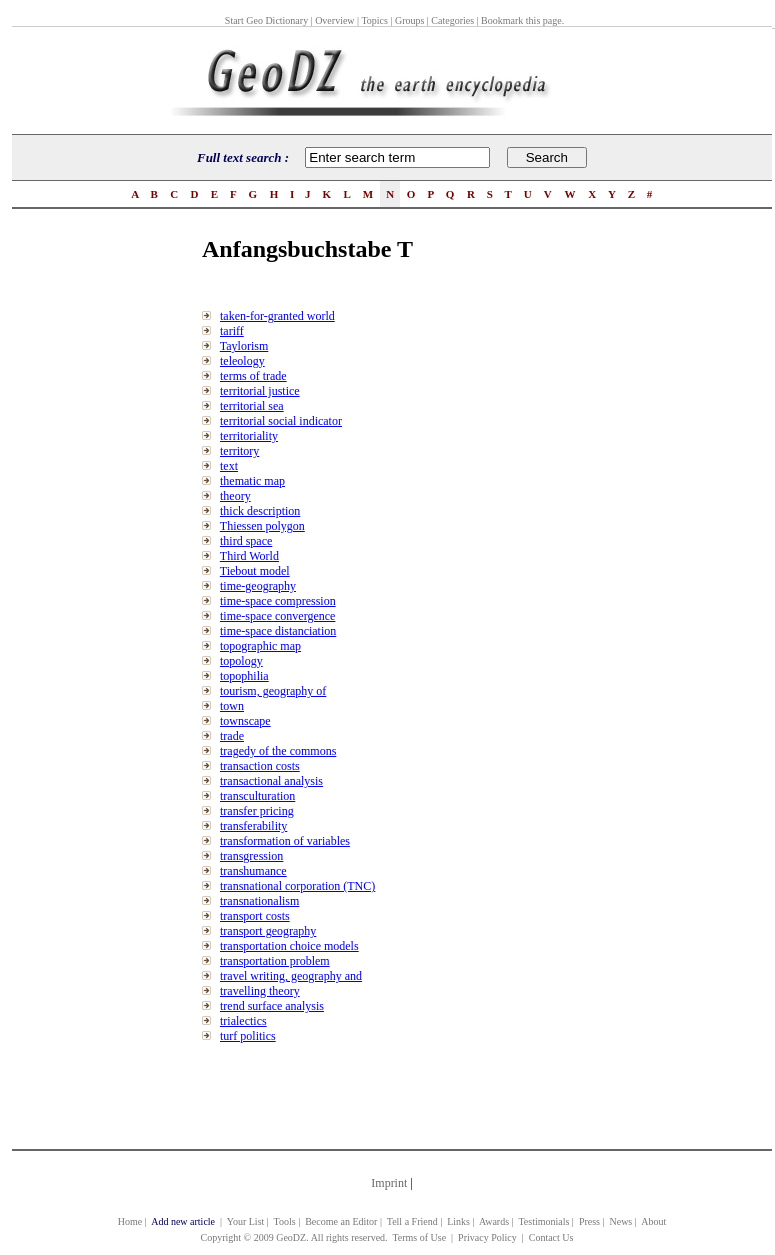 This screenshot has height=1255, width=775. What do you see at coordinates (281, 421) in the screenshot?
I see `territorial social indicator` at bounding box center [281, 421].